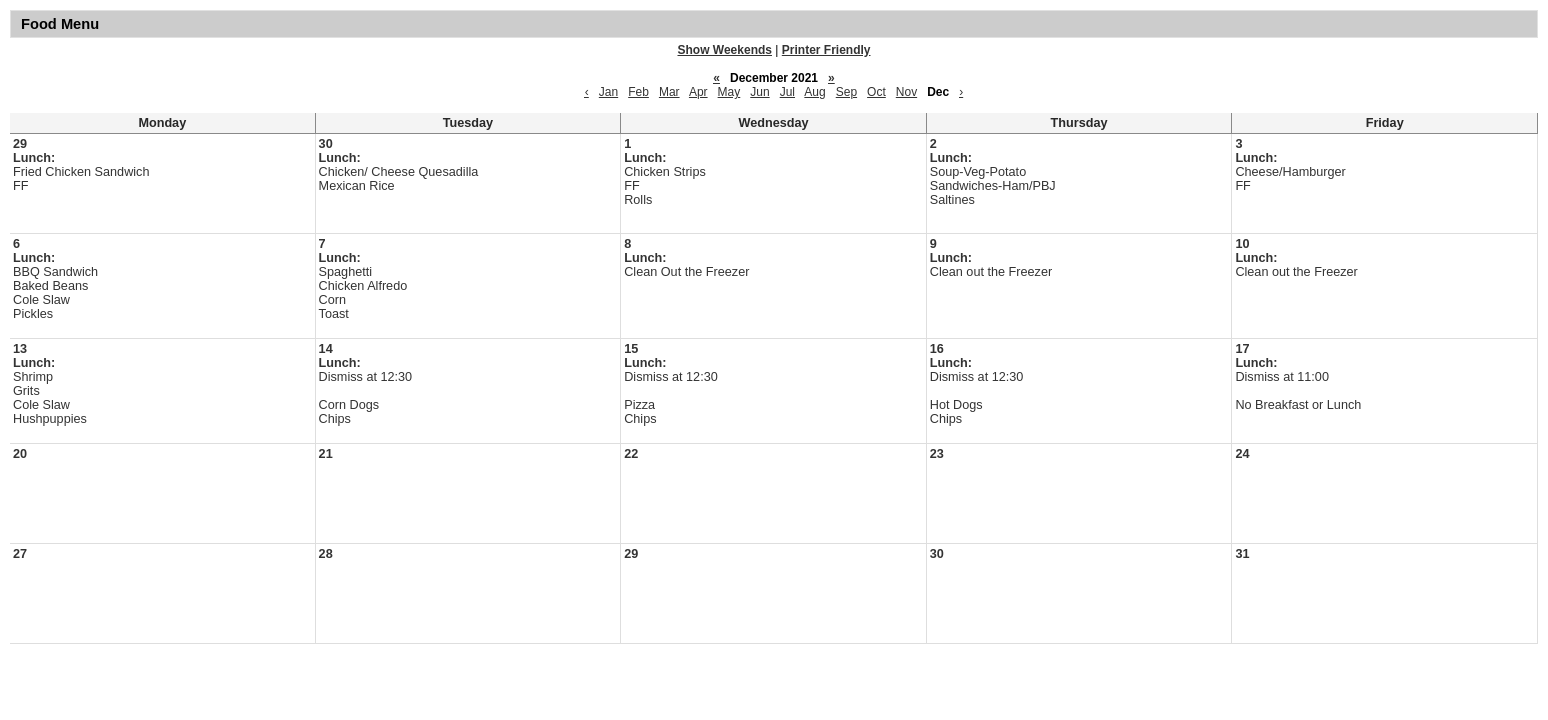 The height and width of the screenshot is (720, 1548). Describe the element at coordinates (906, 92) in the screenshot. I see `Nov` at that location.